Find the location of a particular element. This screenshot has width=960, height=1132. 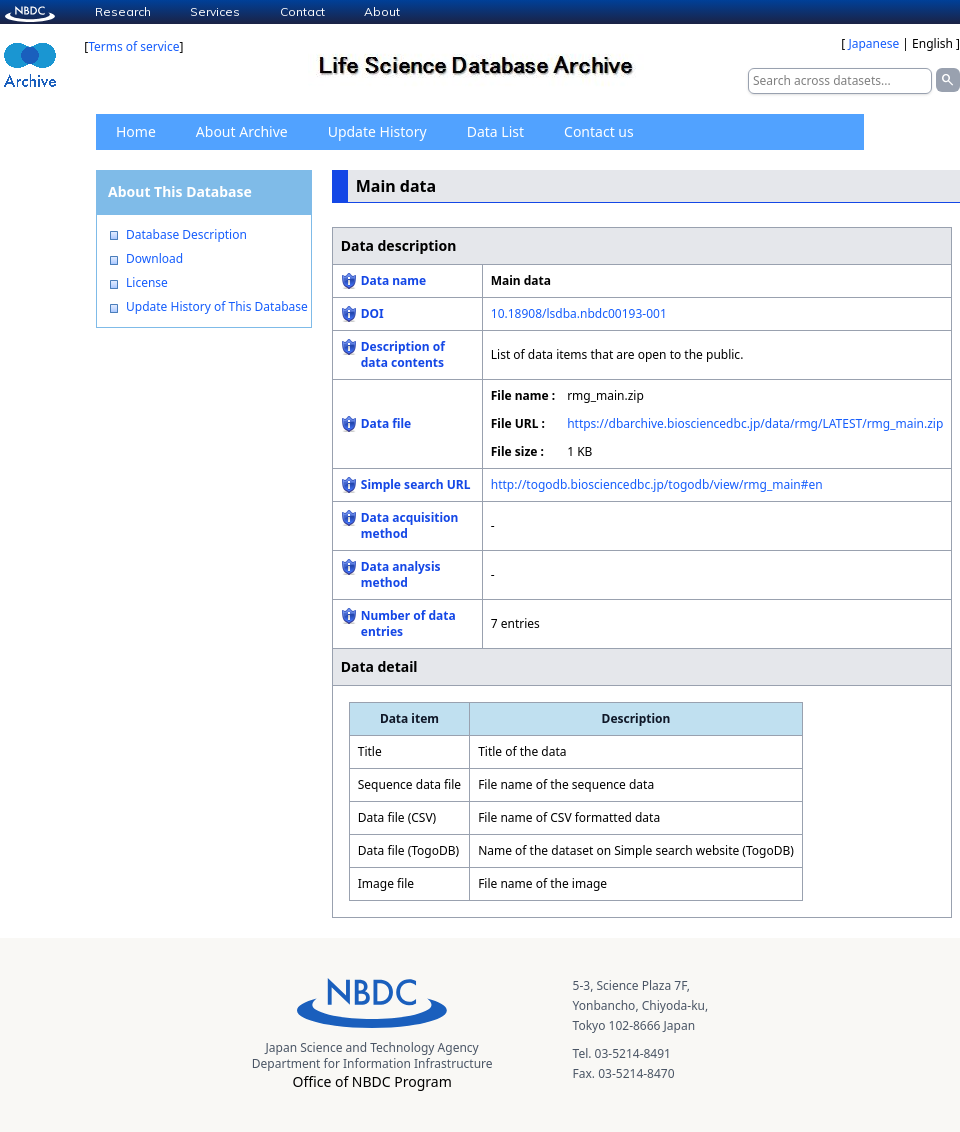

Download is located at coordinates (154, 259).